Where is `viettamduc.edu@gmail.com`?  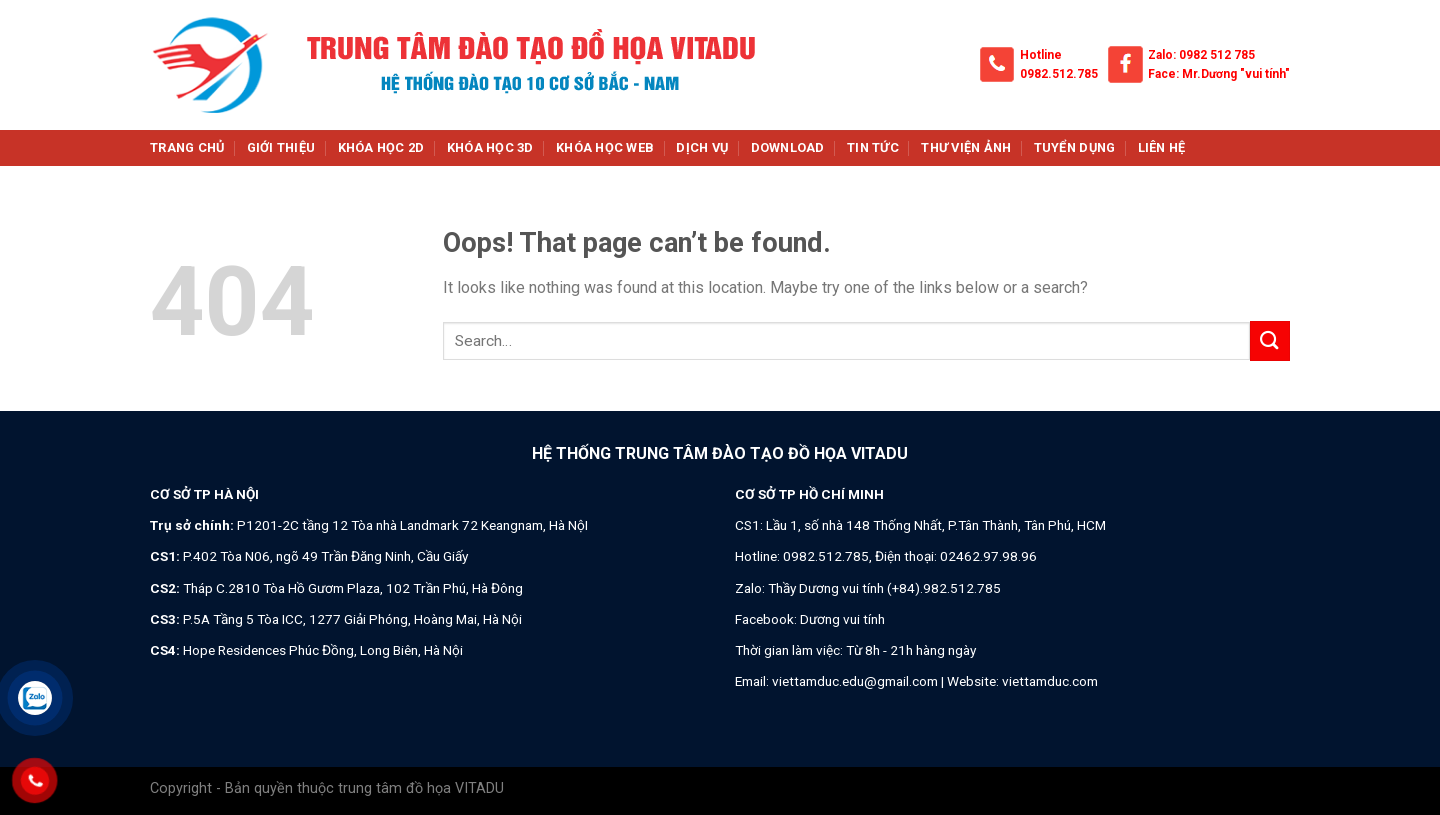
viettamduc.edu@gmail.com is located at coordinates (855, 681).